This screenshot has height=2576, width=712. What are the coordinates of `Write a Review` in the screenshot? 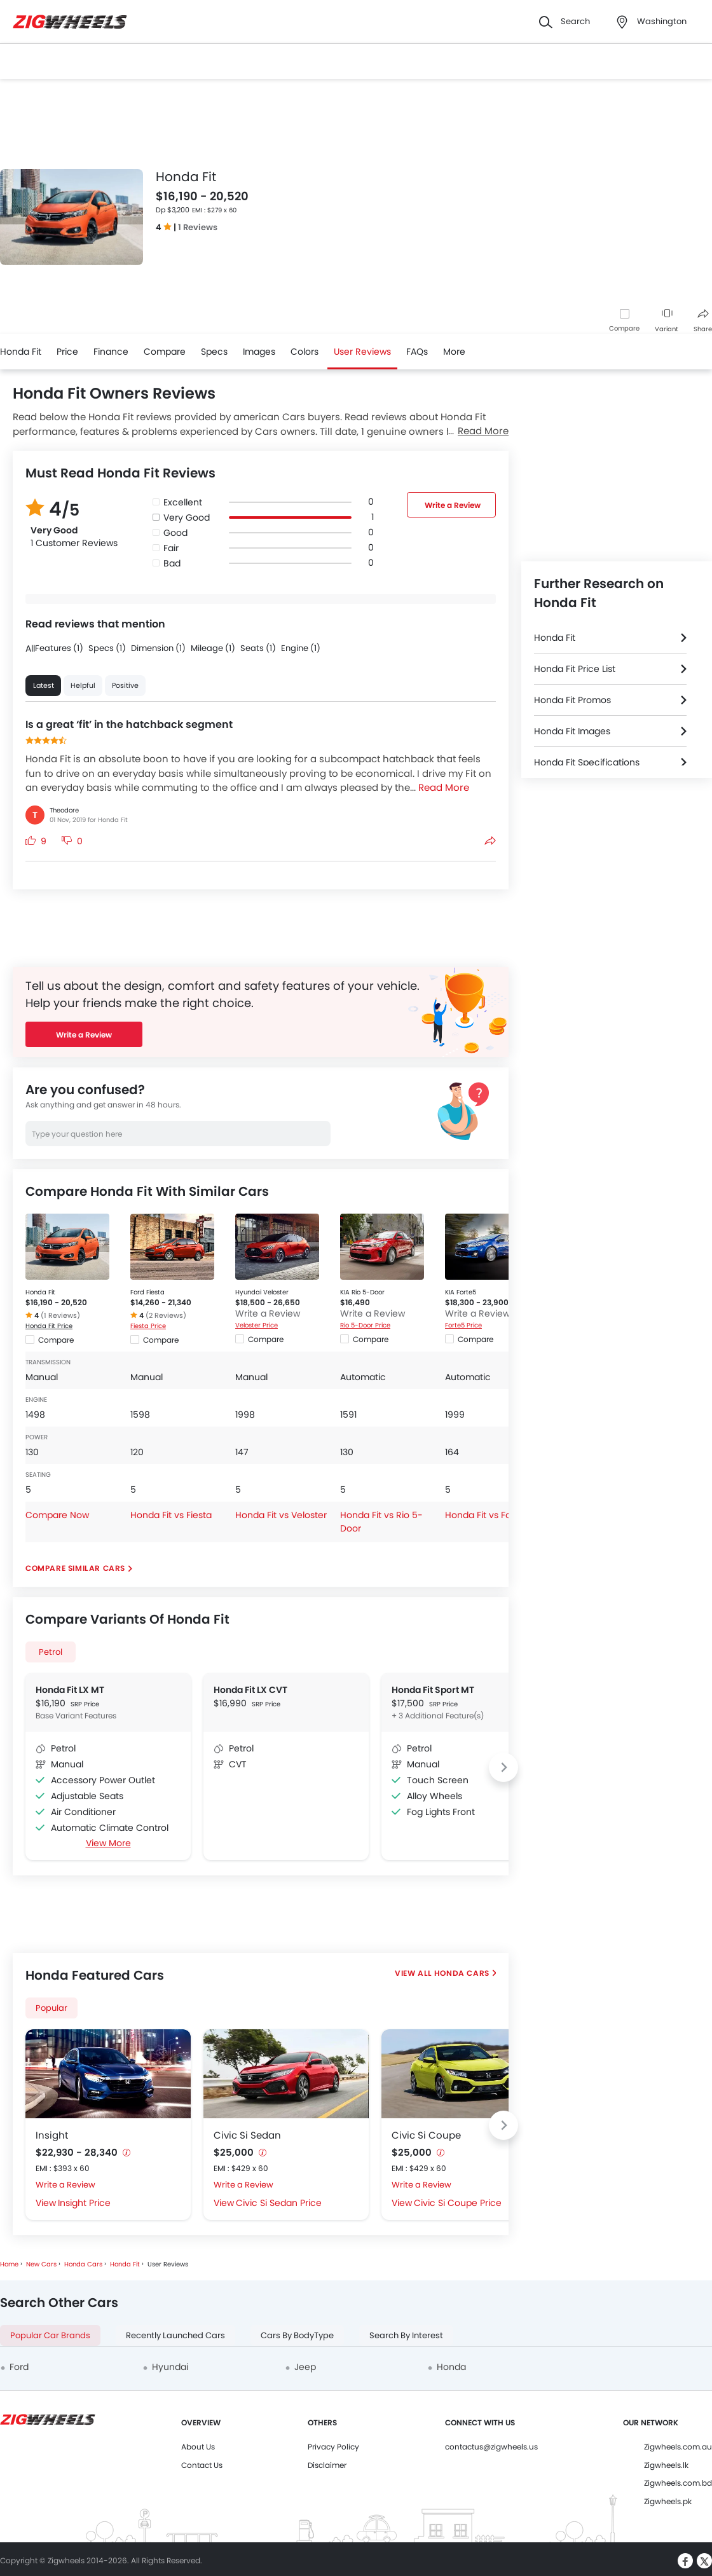 It's located at (453, 505).